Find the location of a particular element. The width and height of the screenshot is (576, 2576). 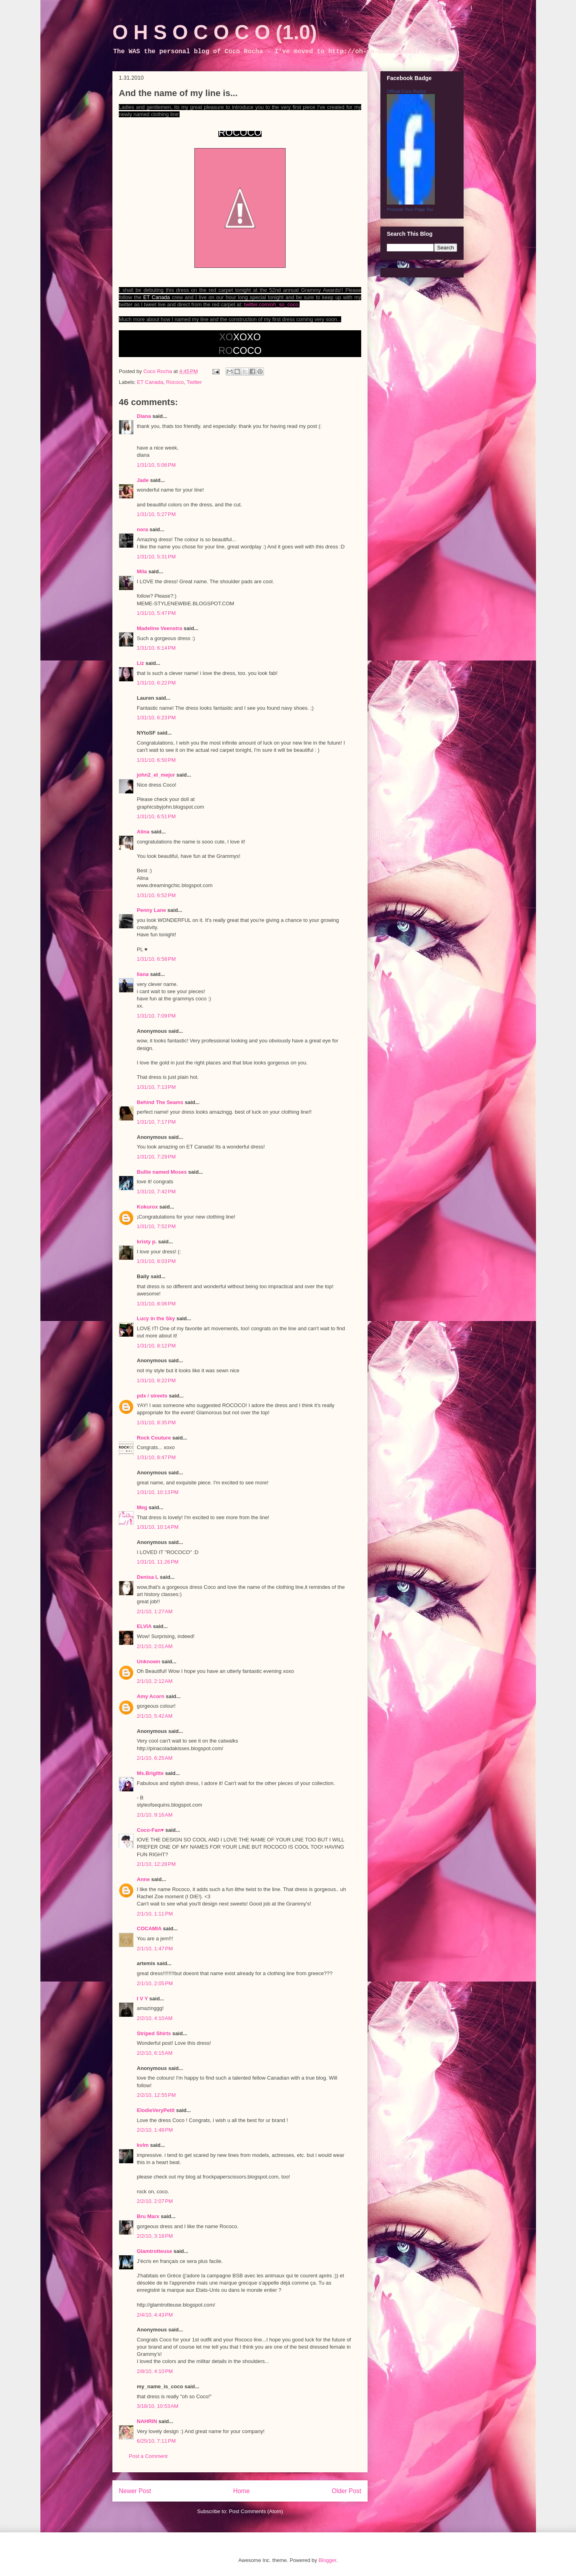

Striped Shirts is located at coordinates (154, 2033).